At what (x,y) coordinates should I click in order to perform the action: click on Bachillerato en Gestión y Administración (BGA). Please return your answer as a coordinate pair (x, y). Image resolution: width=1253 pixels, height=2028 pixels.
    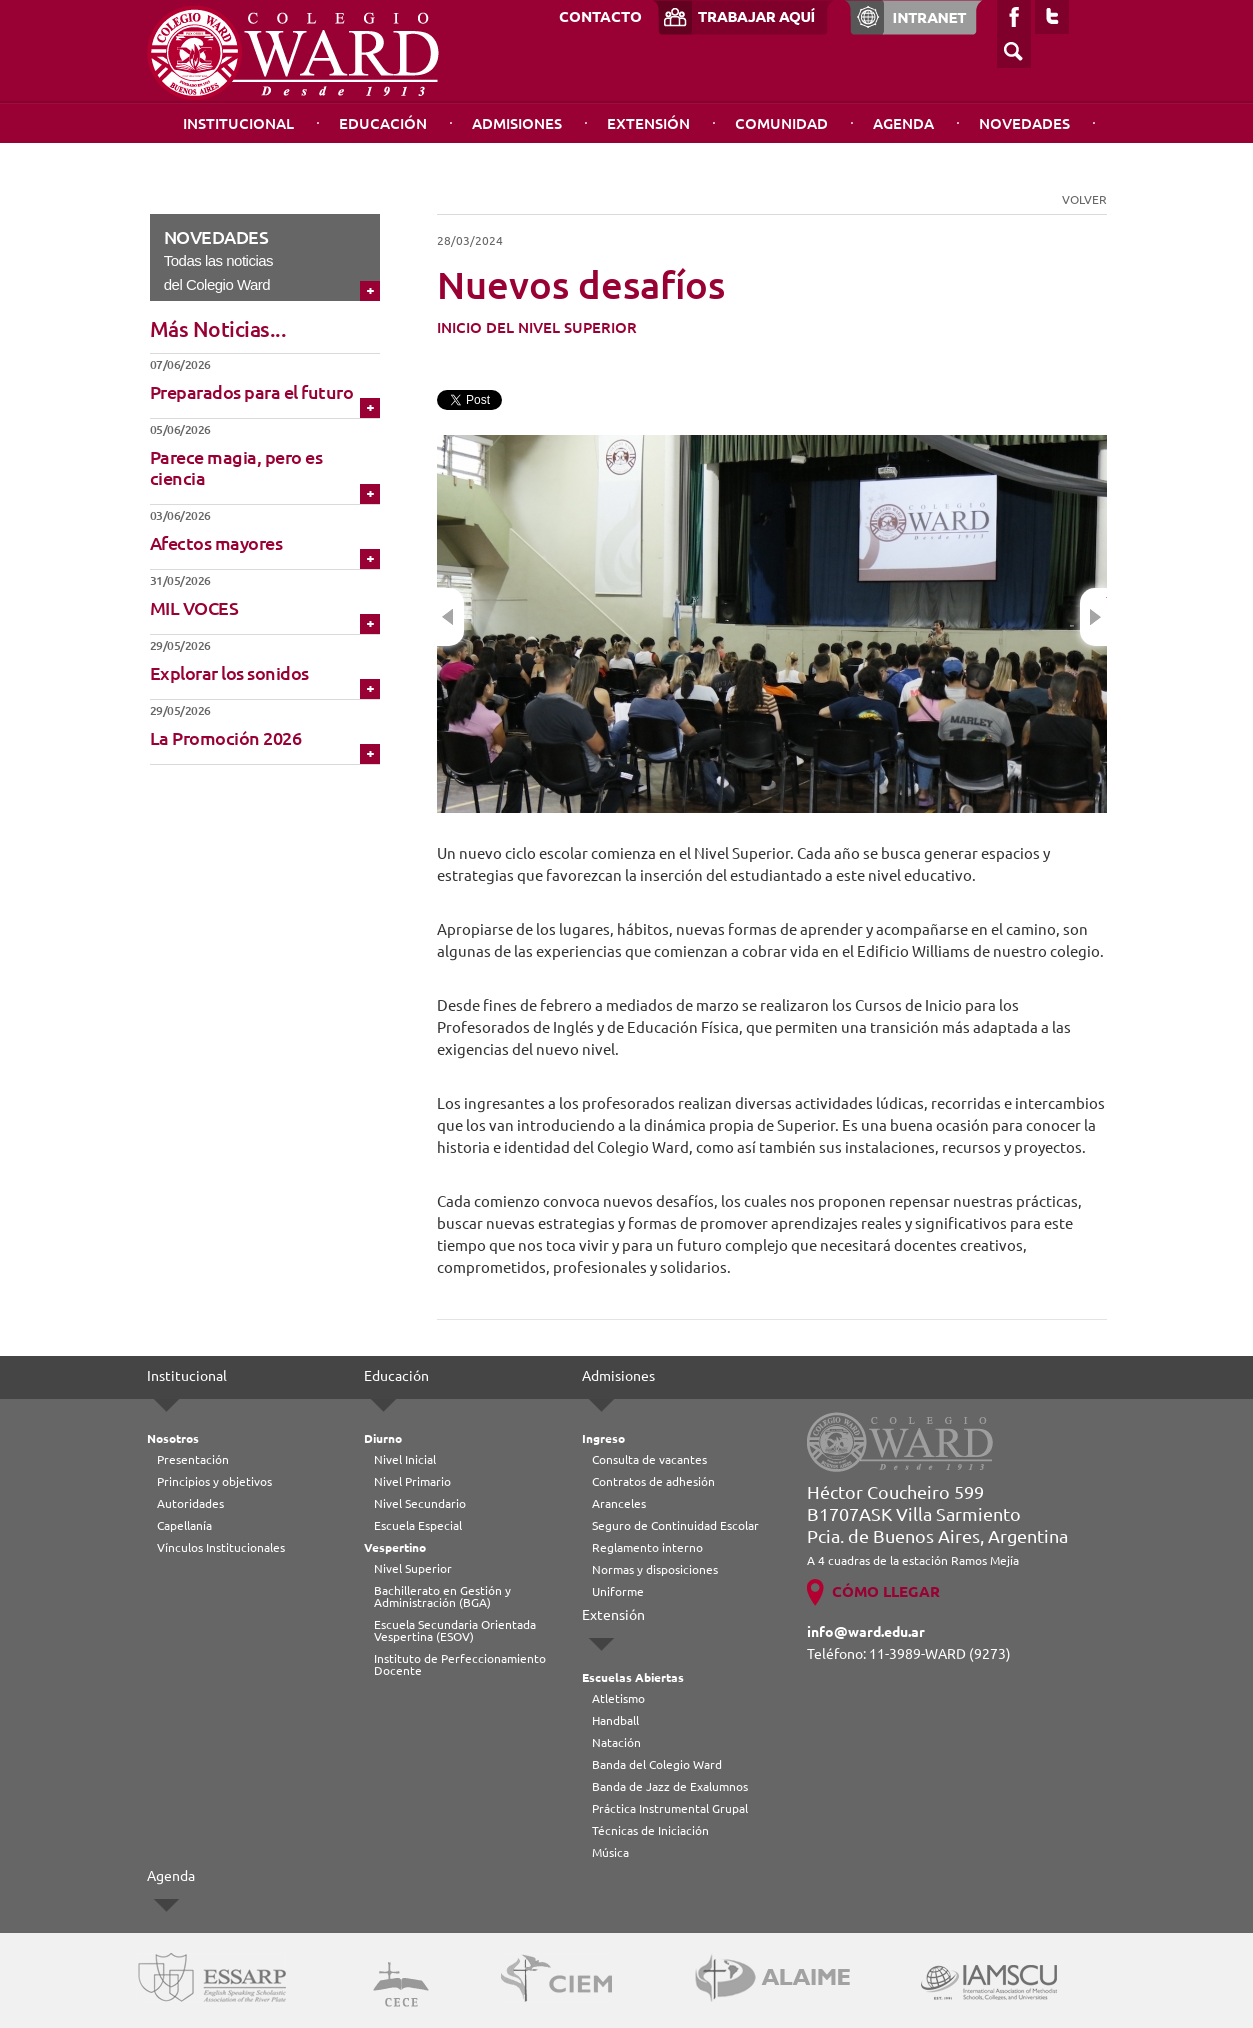
    Looking at the image, I should click on (442, 1596).